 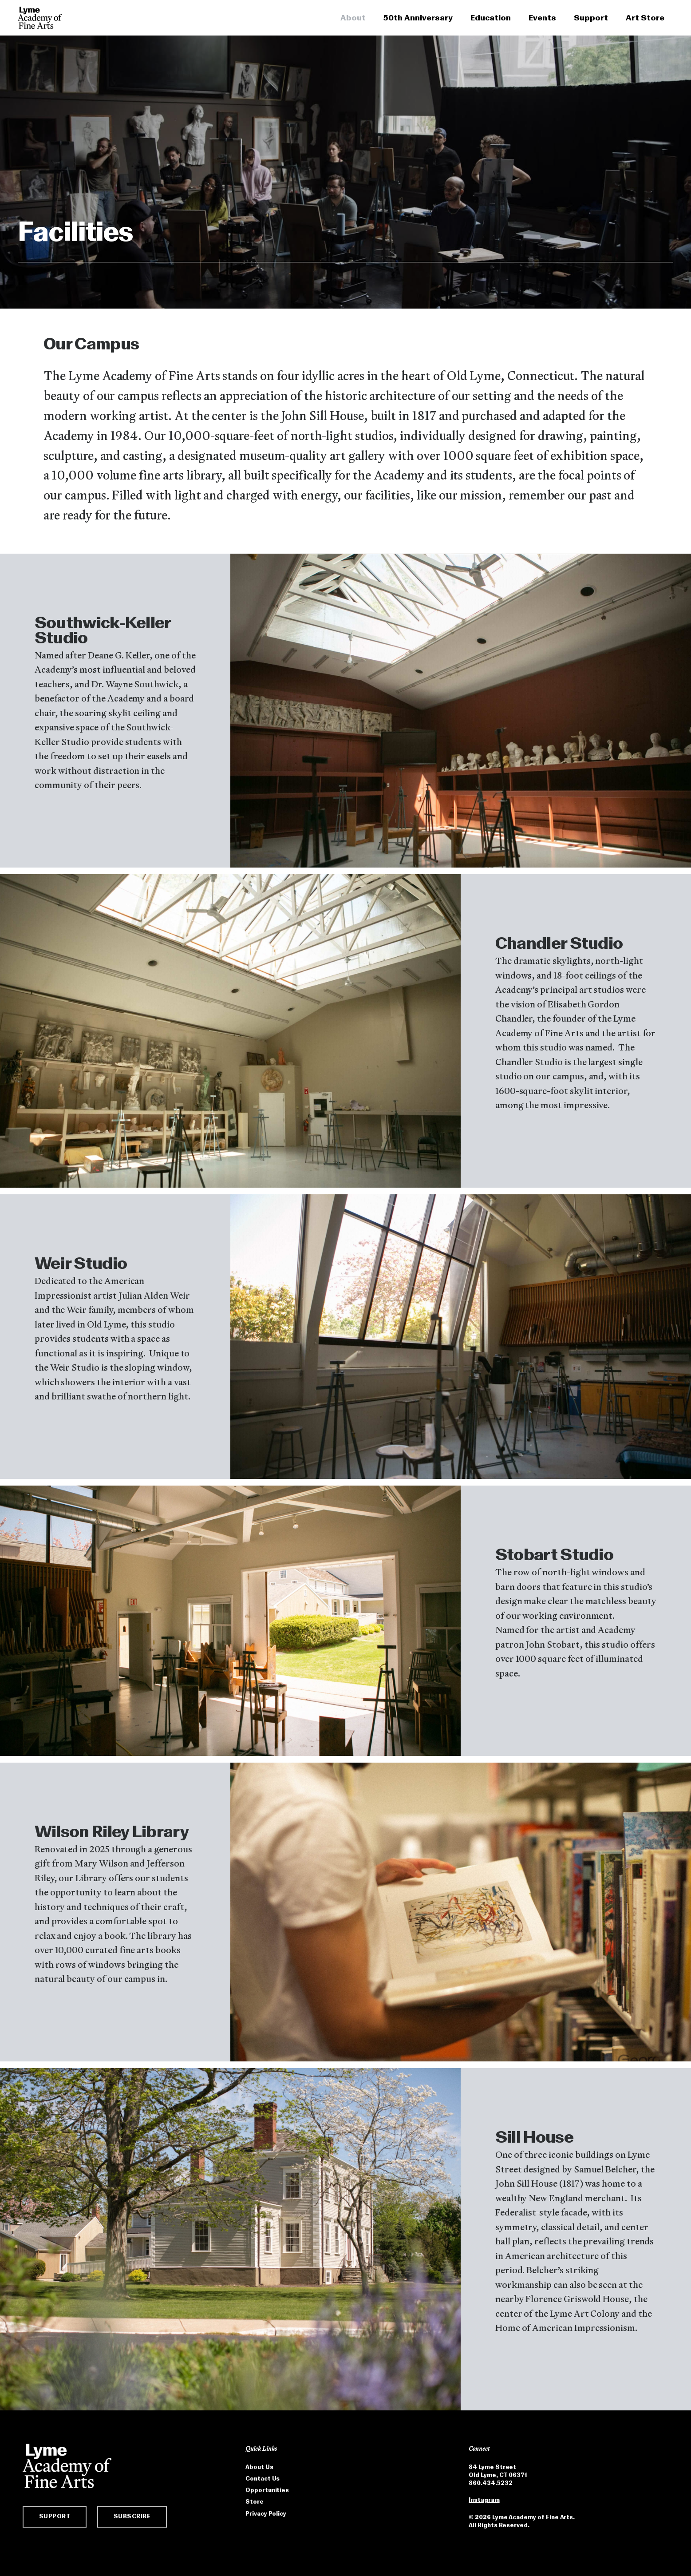 What do you see at coordinates (484, 2500) in the screenshot?
I see `Instagram` at bounding box center [484, 2500].